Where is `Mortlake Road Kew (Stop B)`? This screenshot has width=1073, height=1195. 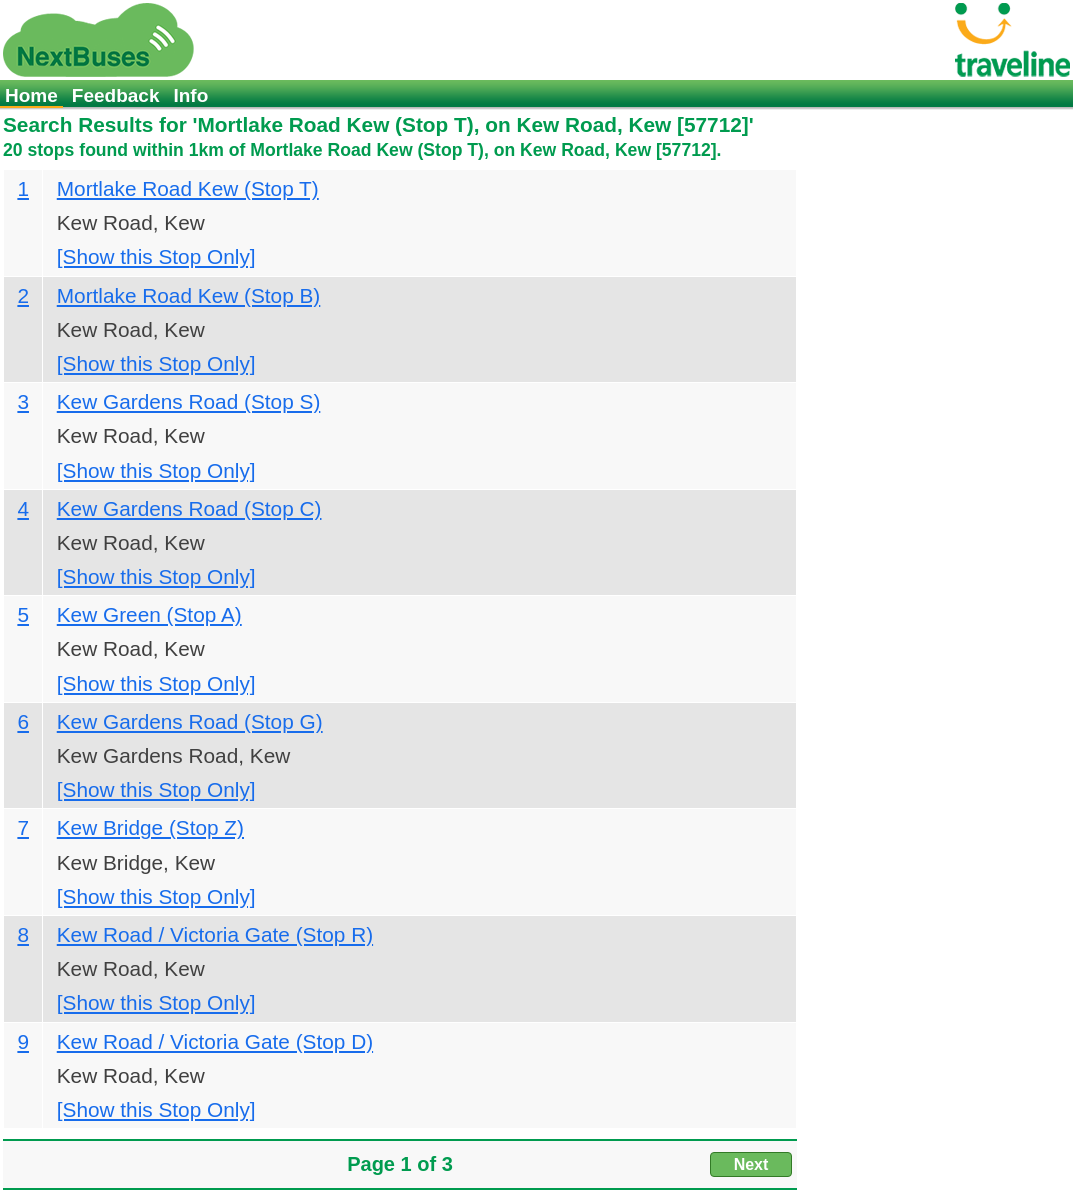 Mortlake Road Kew (Stop B) is located at coordinates (189, 295).